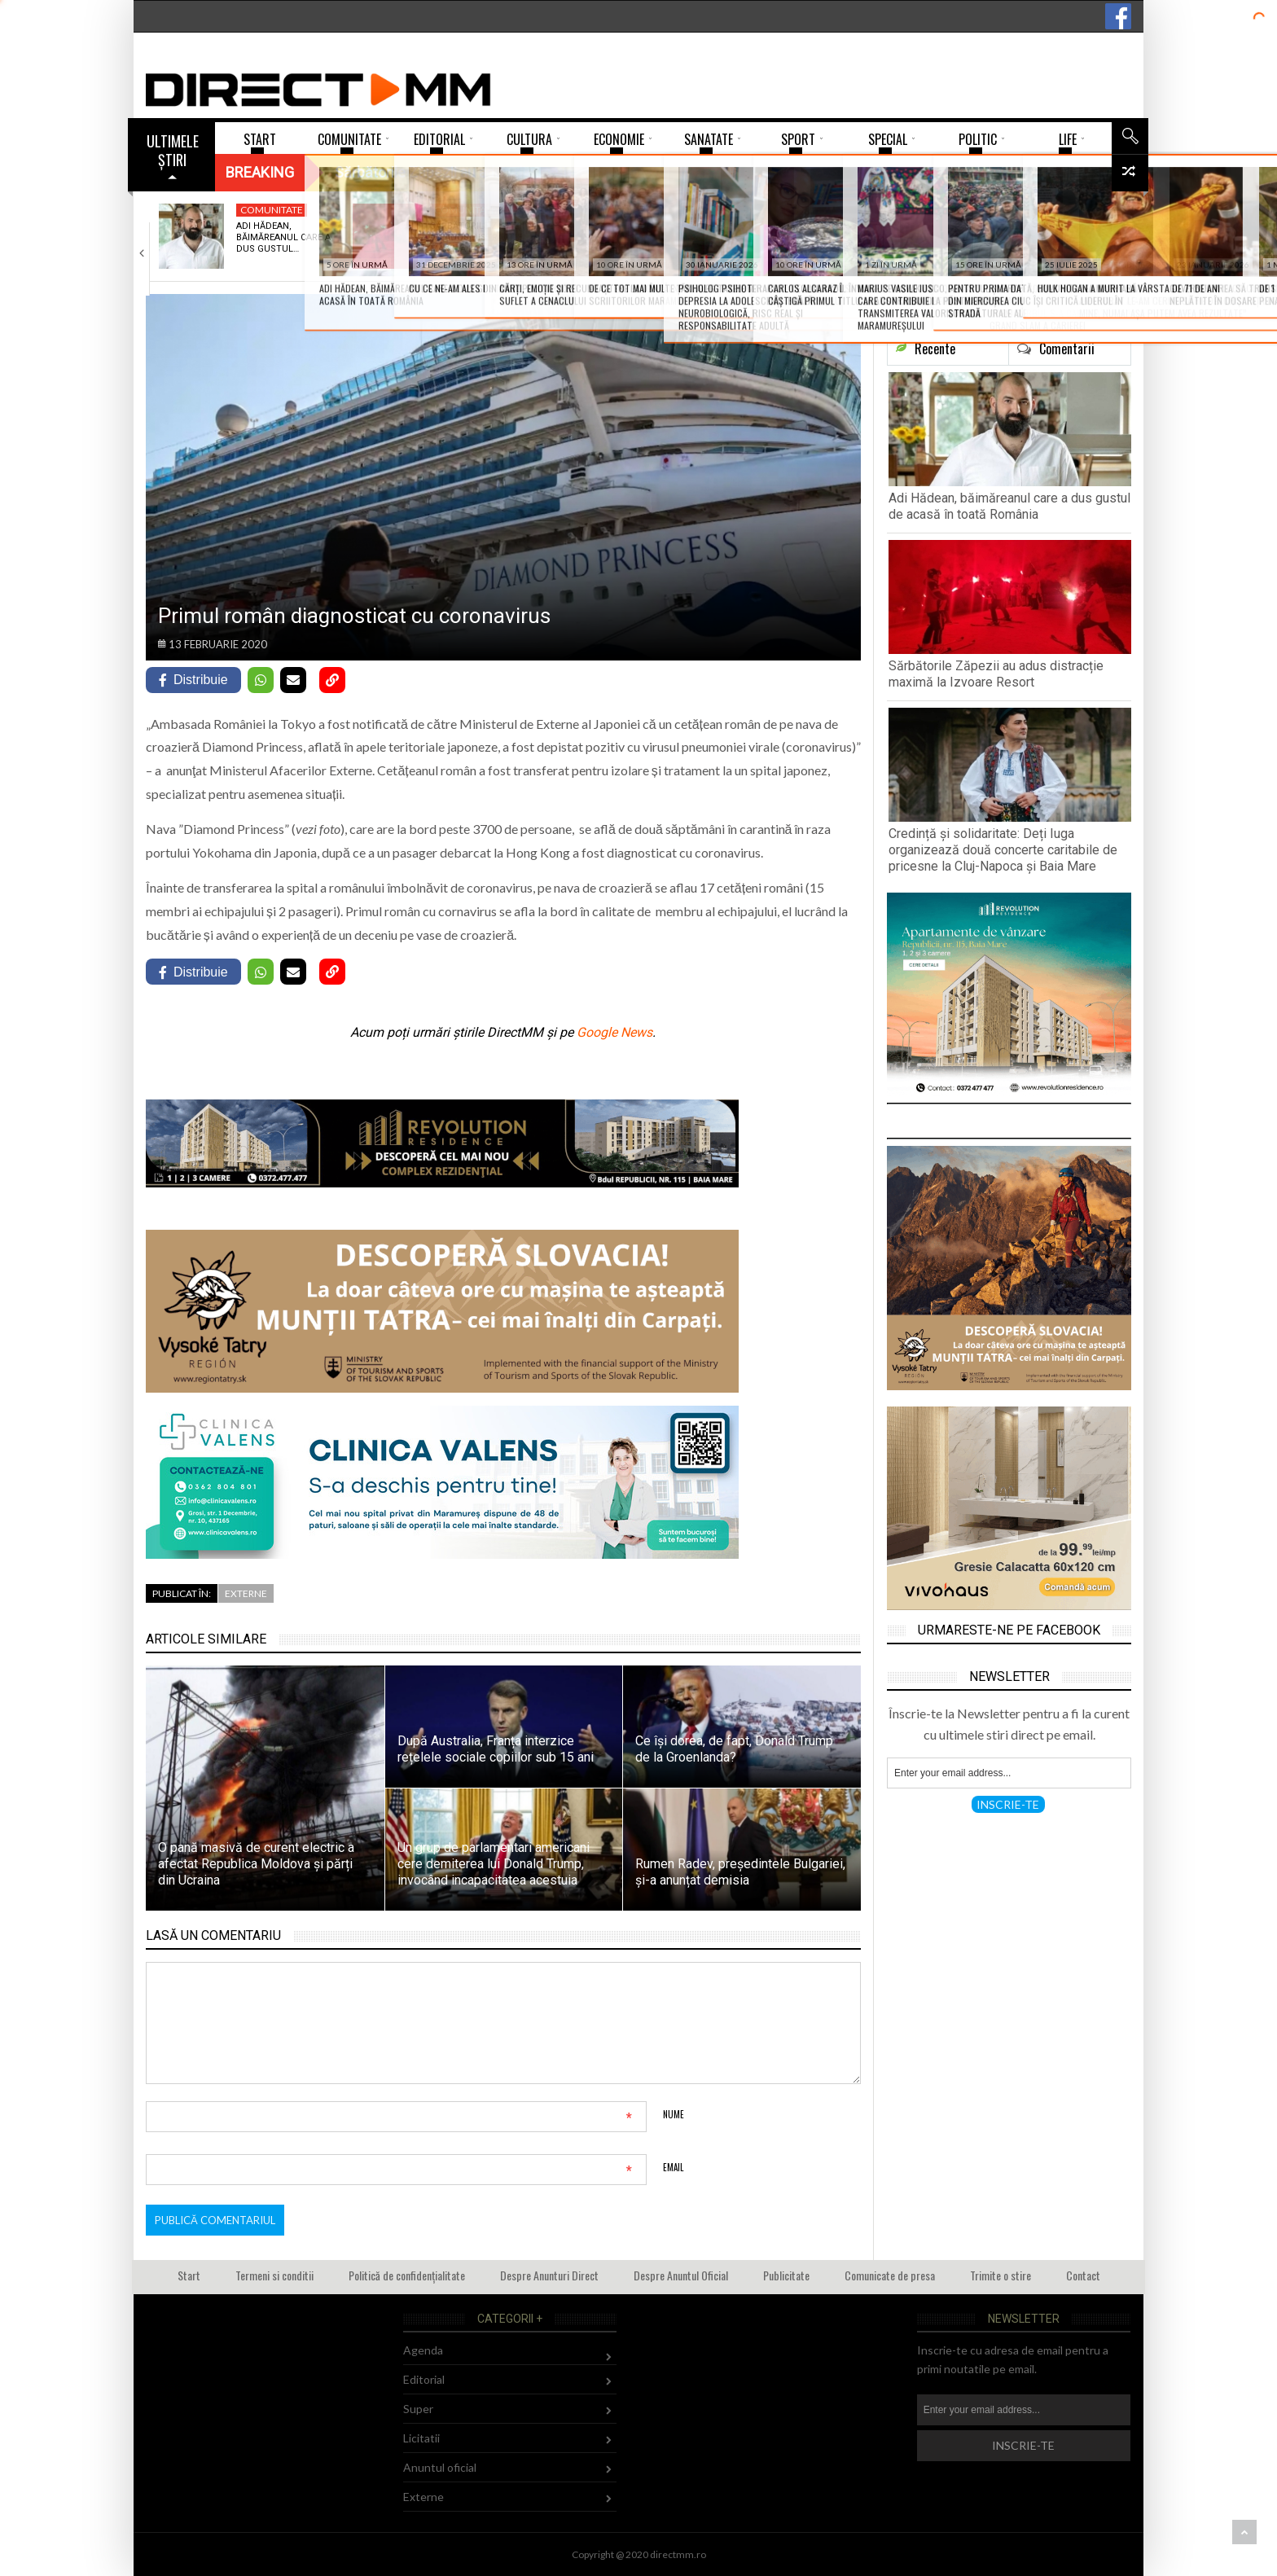 The image size is (1277, 2576). What do you see at coordinates (424, 2379) in the screenshot?
I see `Editorial` at bounding box center [424, 2379].